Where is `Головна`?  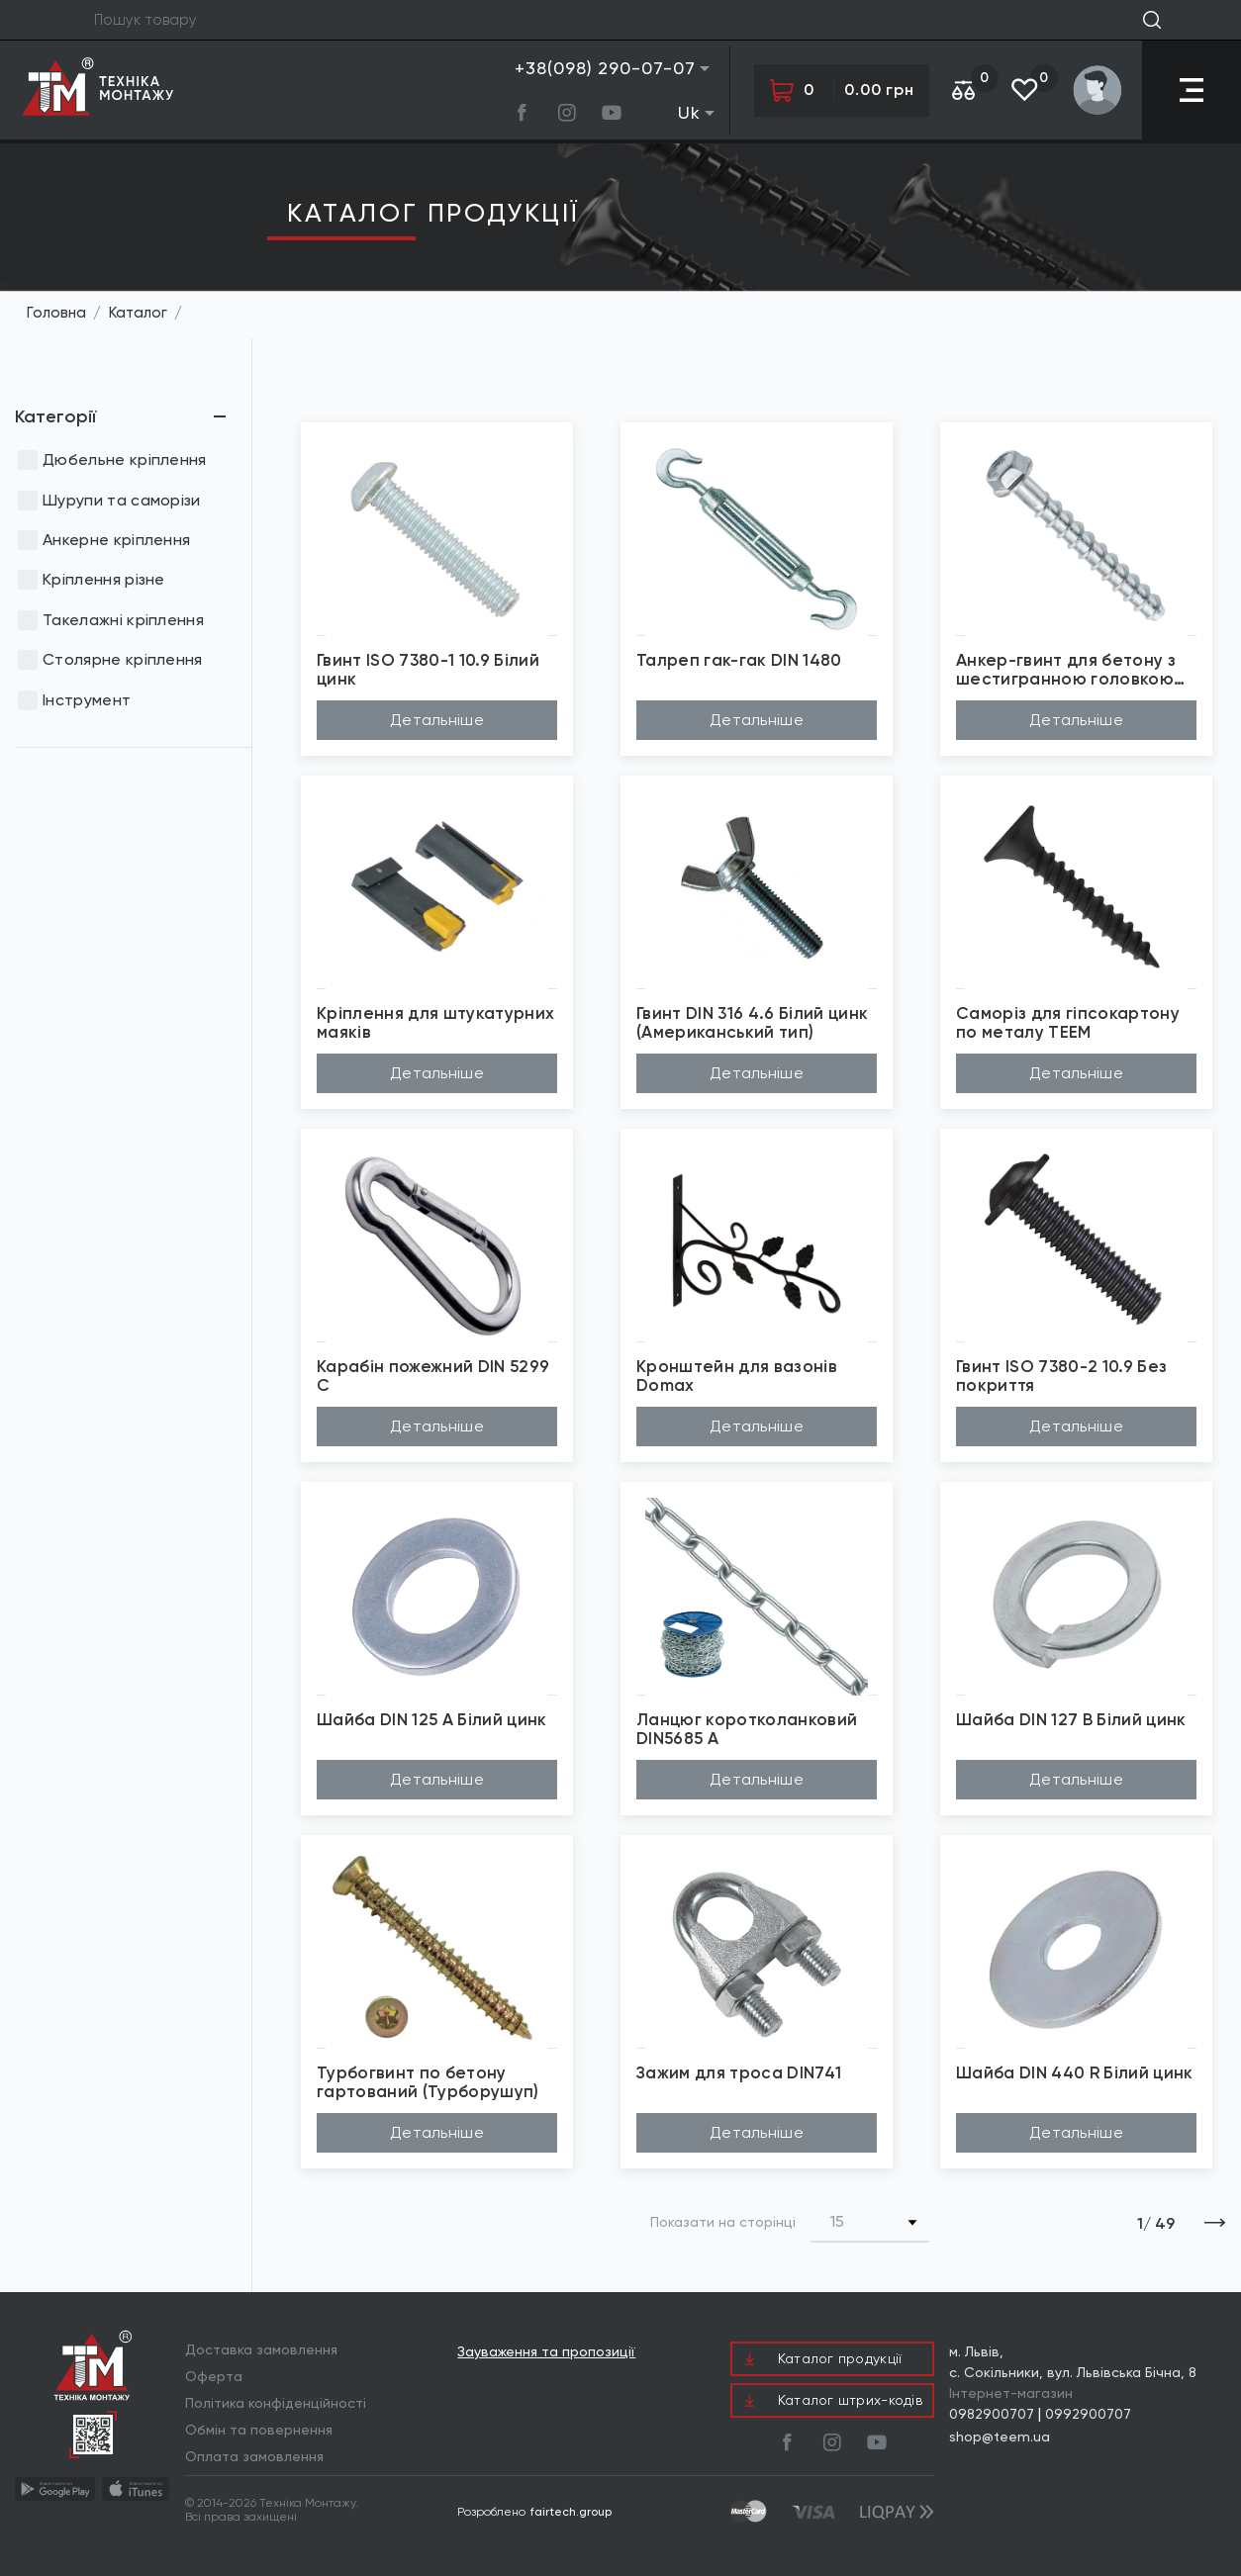 Головна is located at coordinates (56, 313).